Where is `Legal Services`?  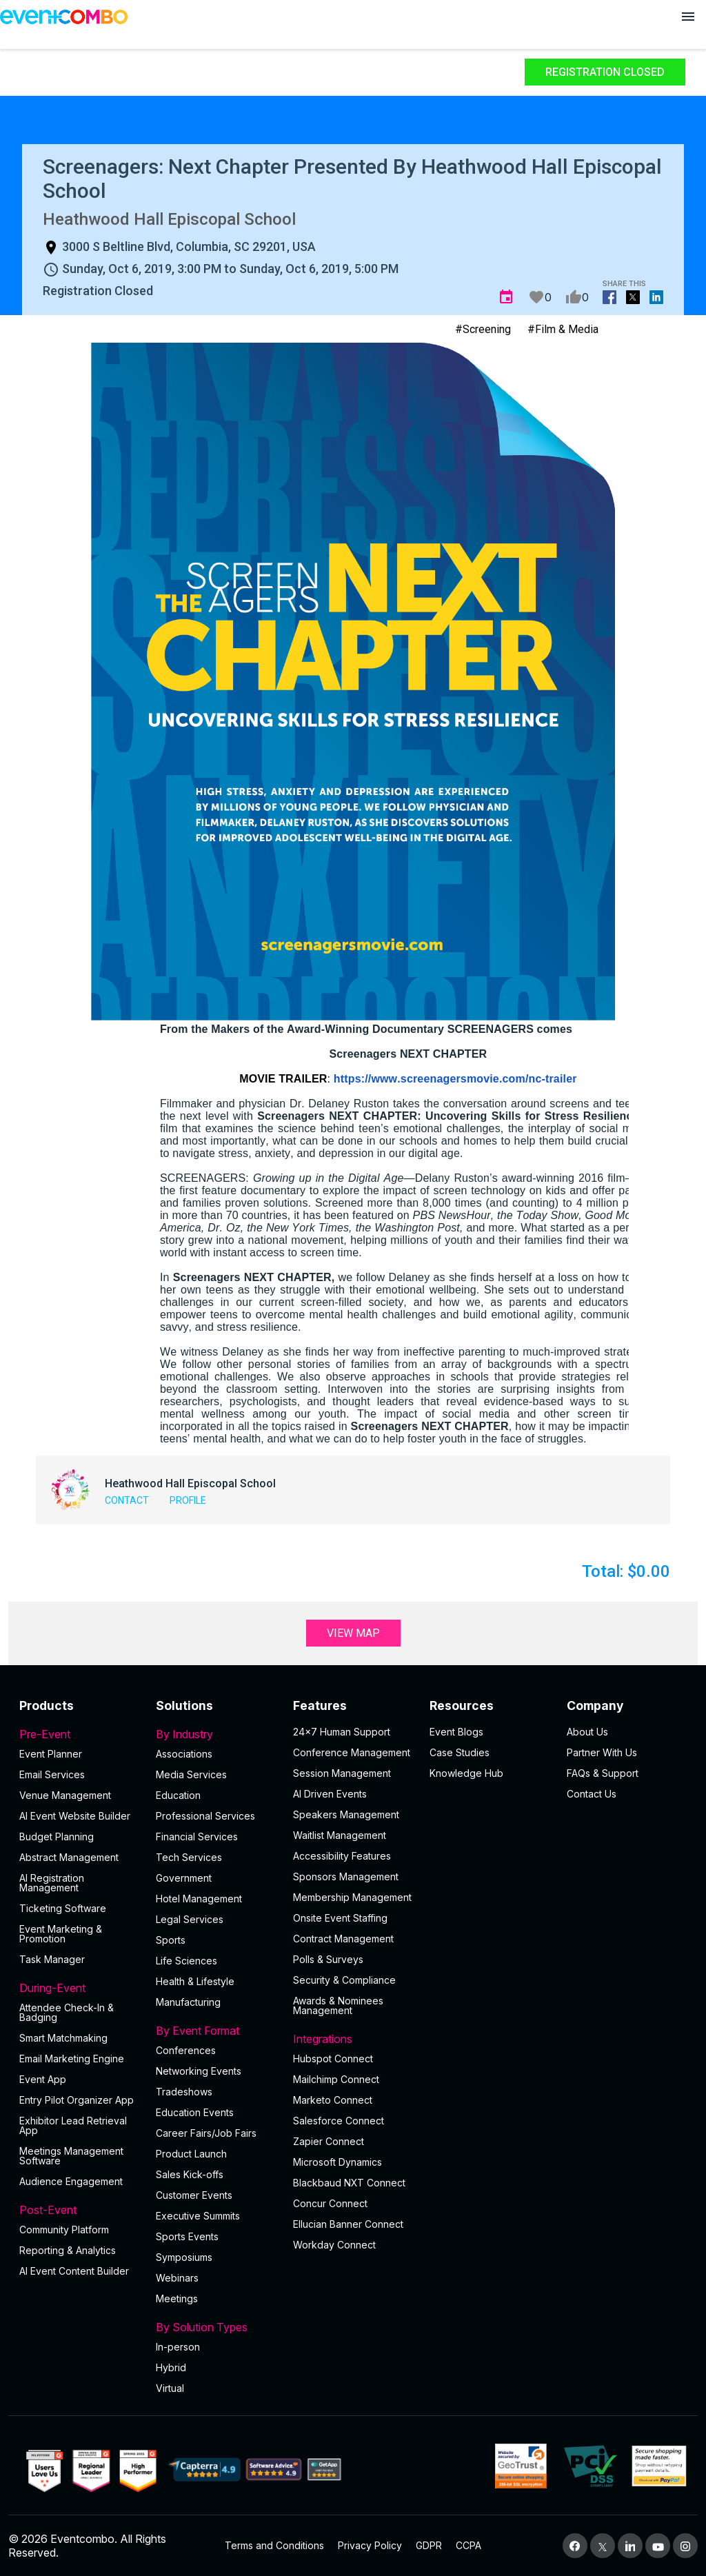 Legal Services is located at coordinates (189, 1919).